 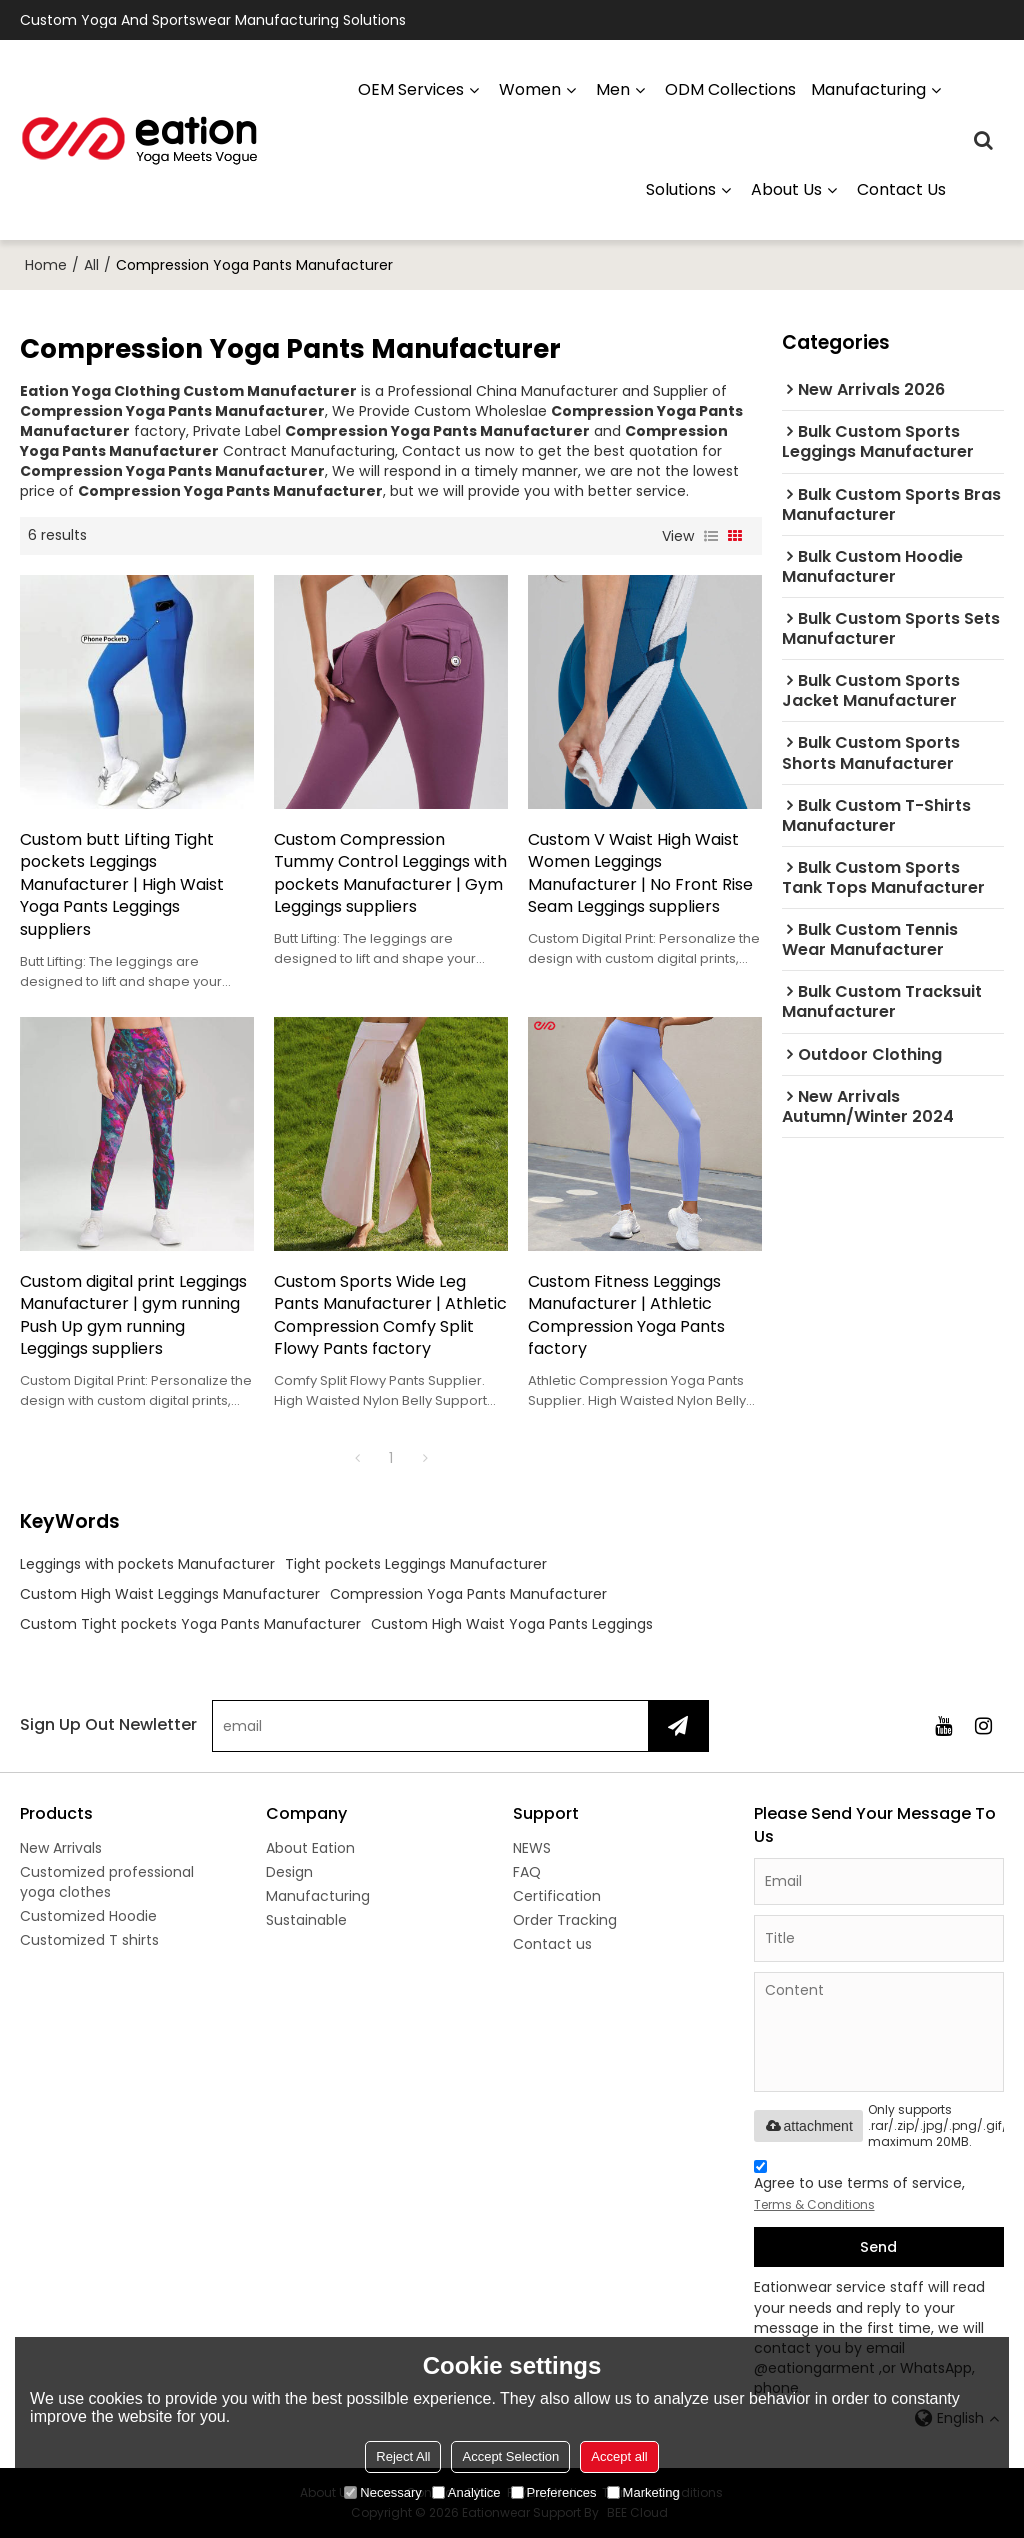 I want to click on Necessary, so click(x=382, y=2492).